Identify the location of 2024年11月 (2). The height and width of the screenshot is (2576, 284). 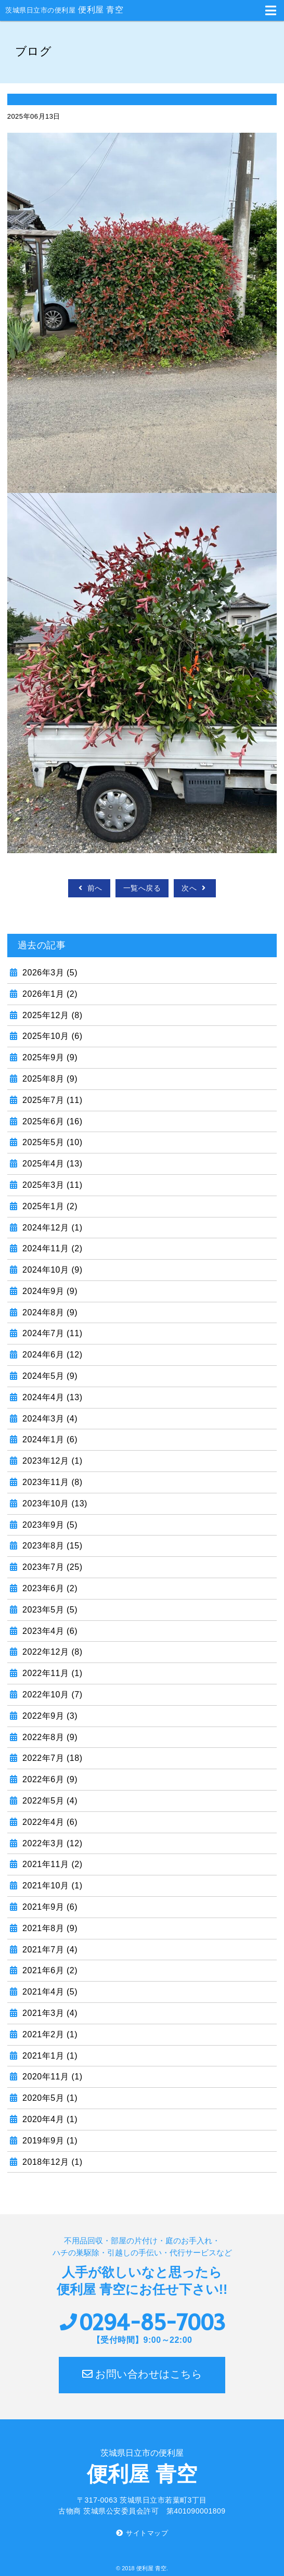
(51, 1248).